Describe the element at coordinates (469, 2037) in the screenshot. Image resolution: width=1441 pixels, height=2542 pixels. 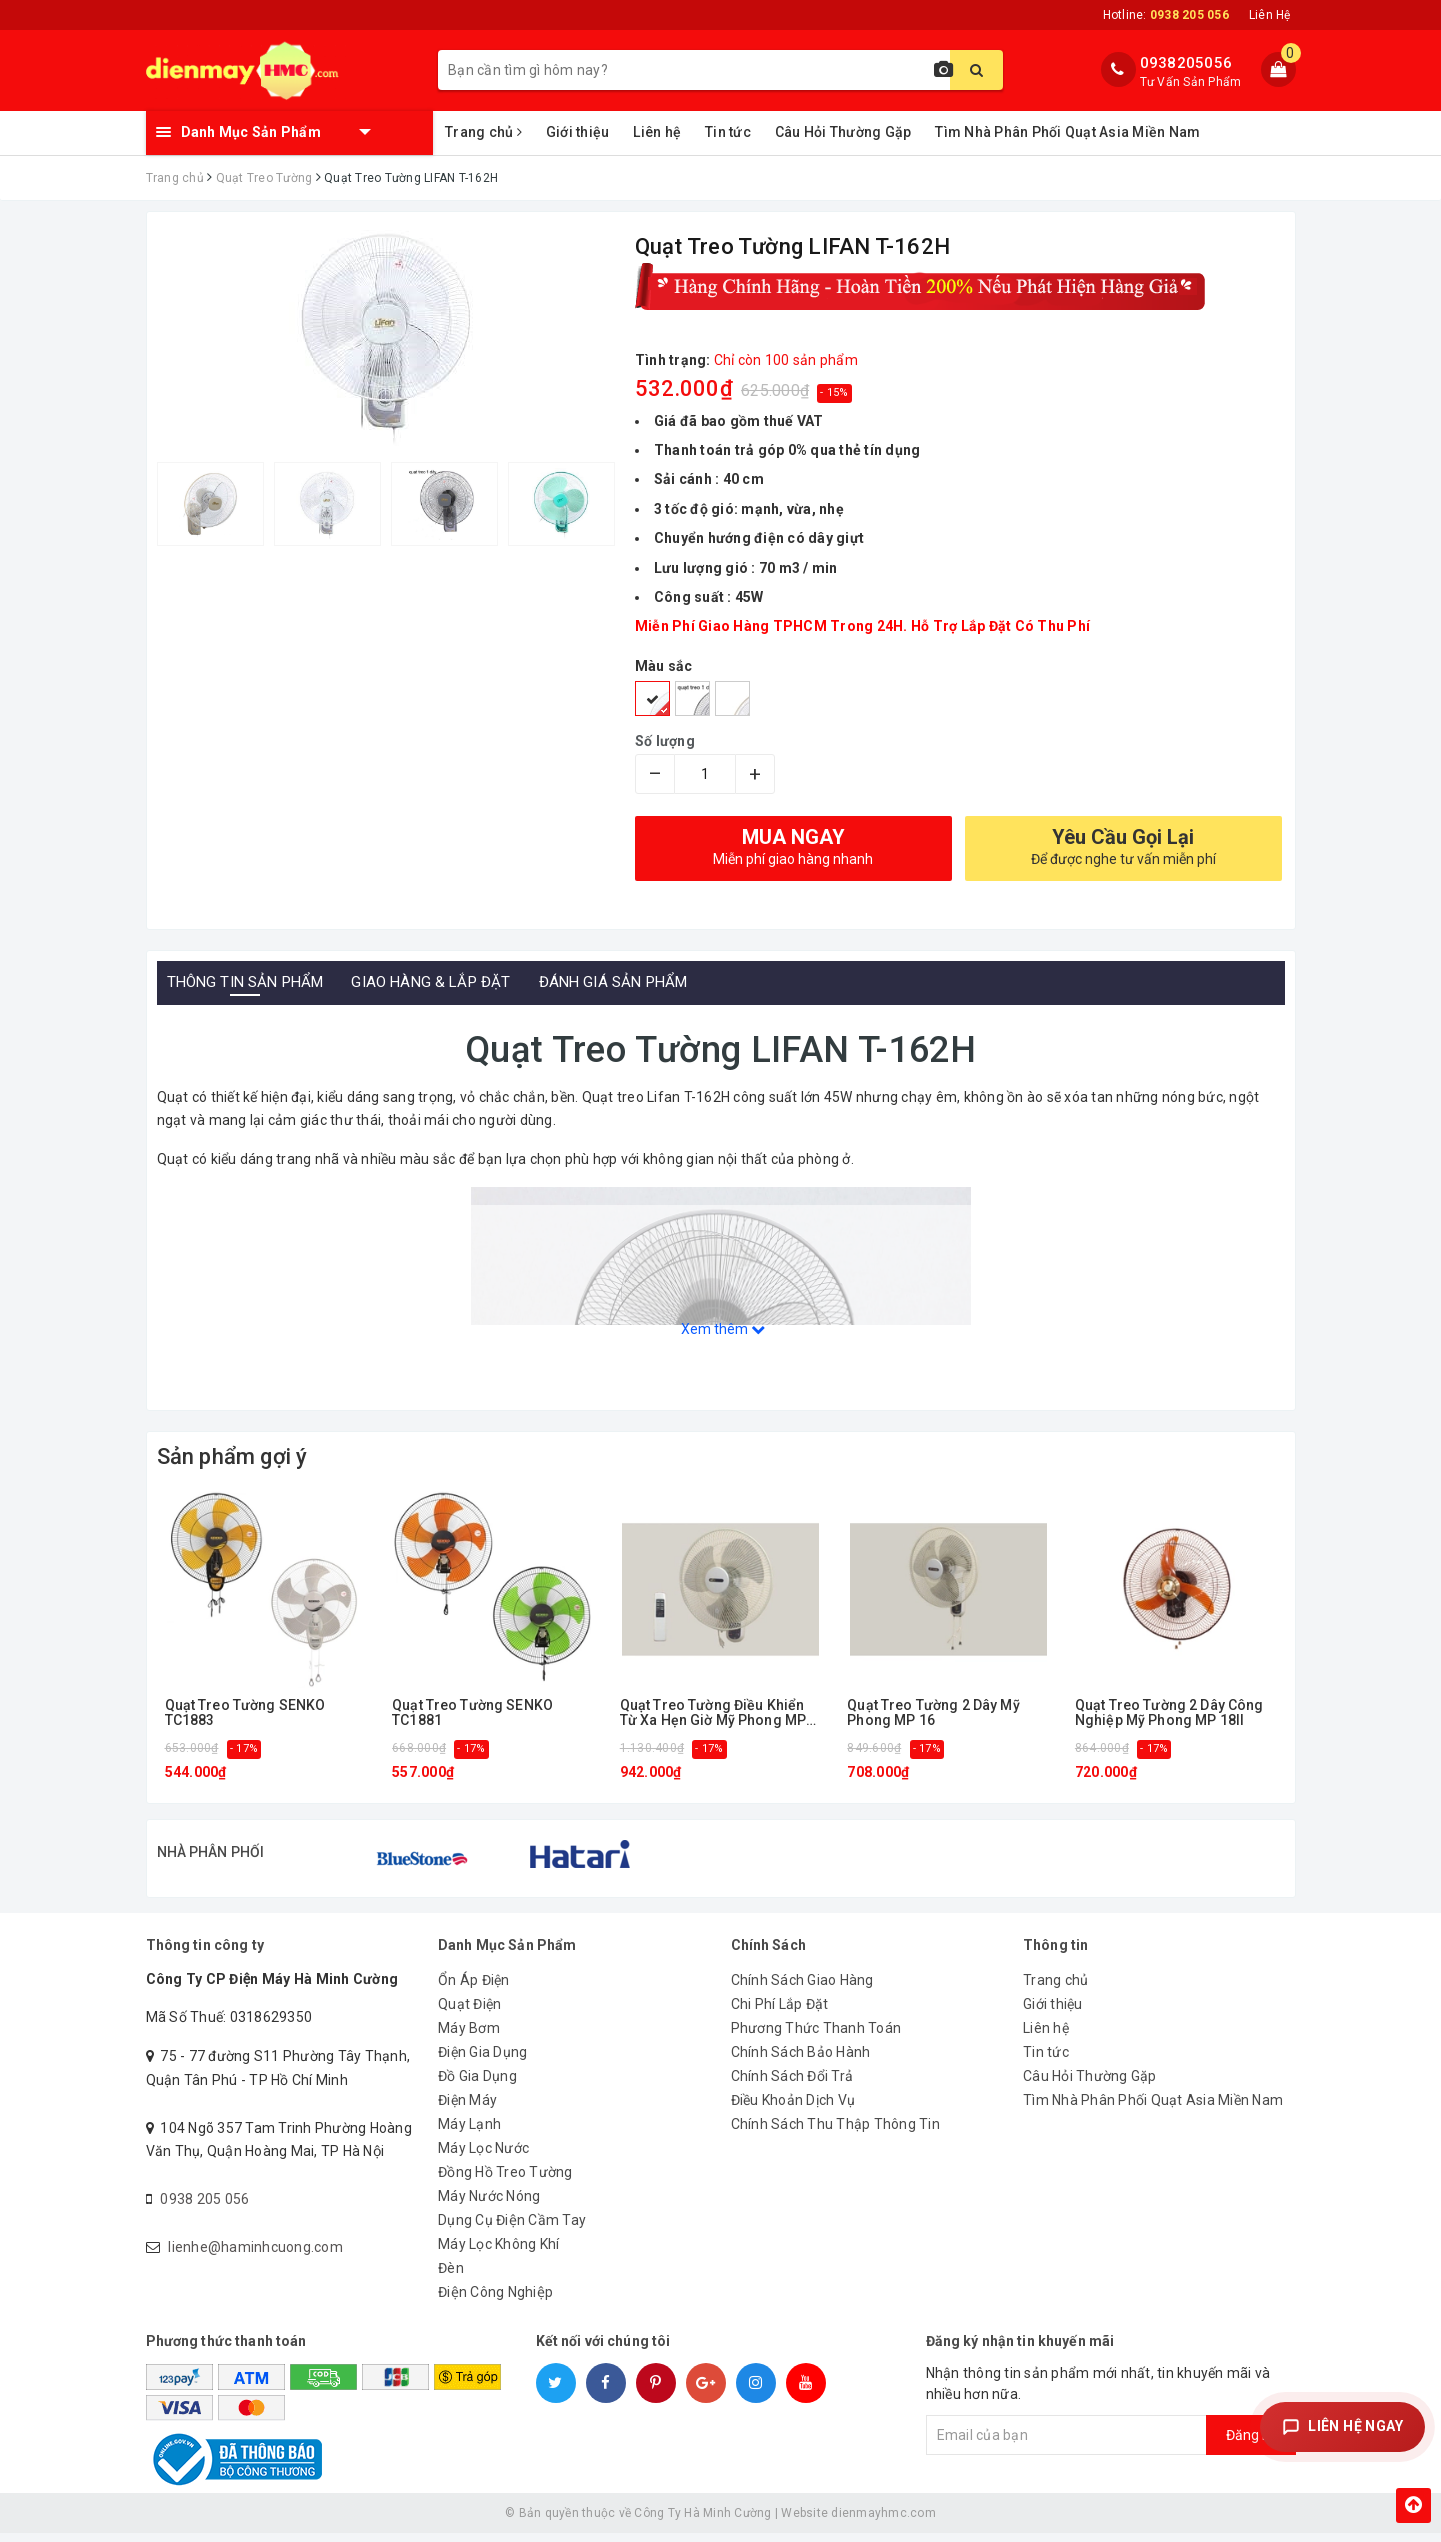
I see `Máy Bơm` at that location.